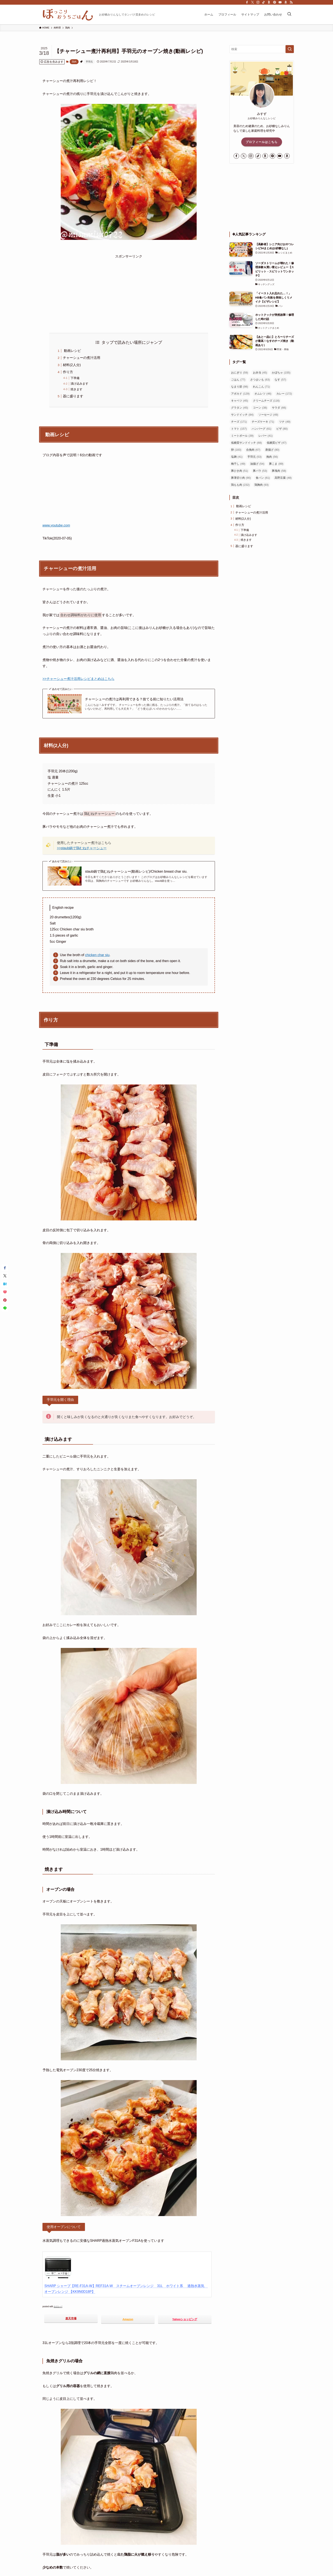 This screenshot has height=2576, width=333. I want to click on チーズケーキ [チーズケーキ (71個の項目)], so click(263, 361).